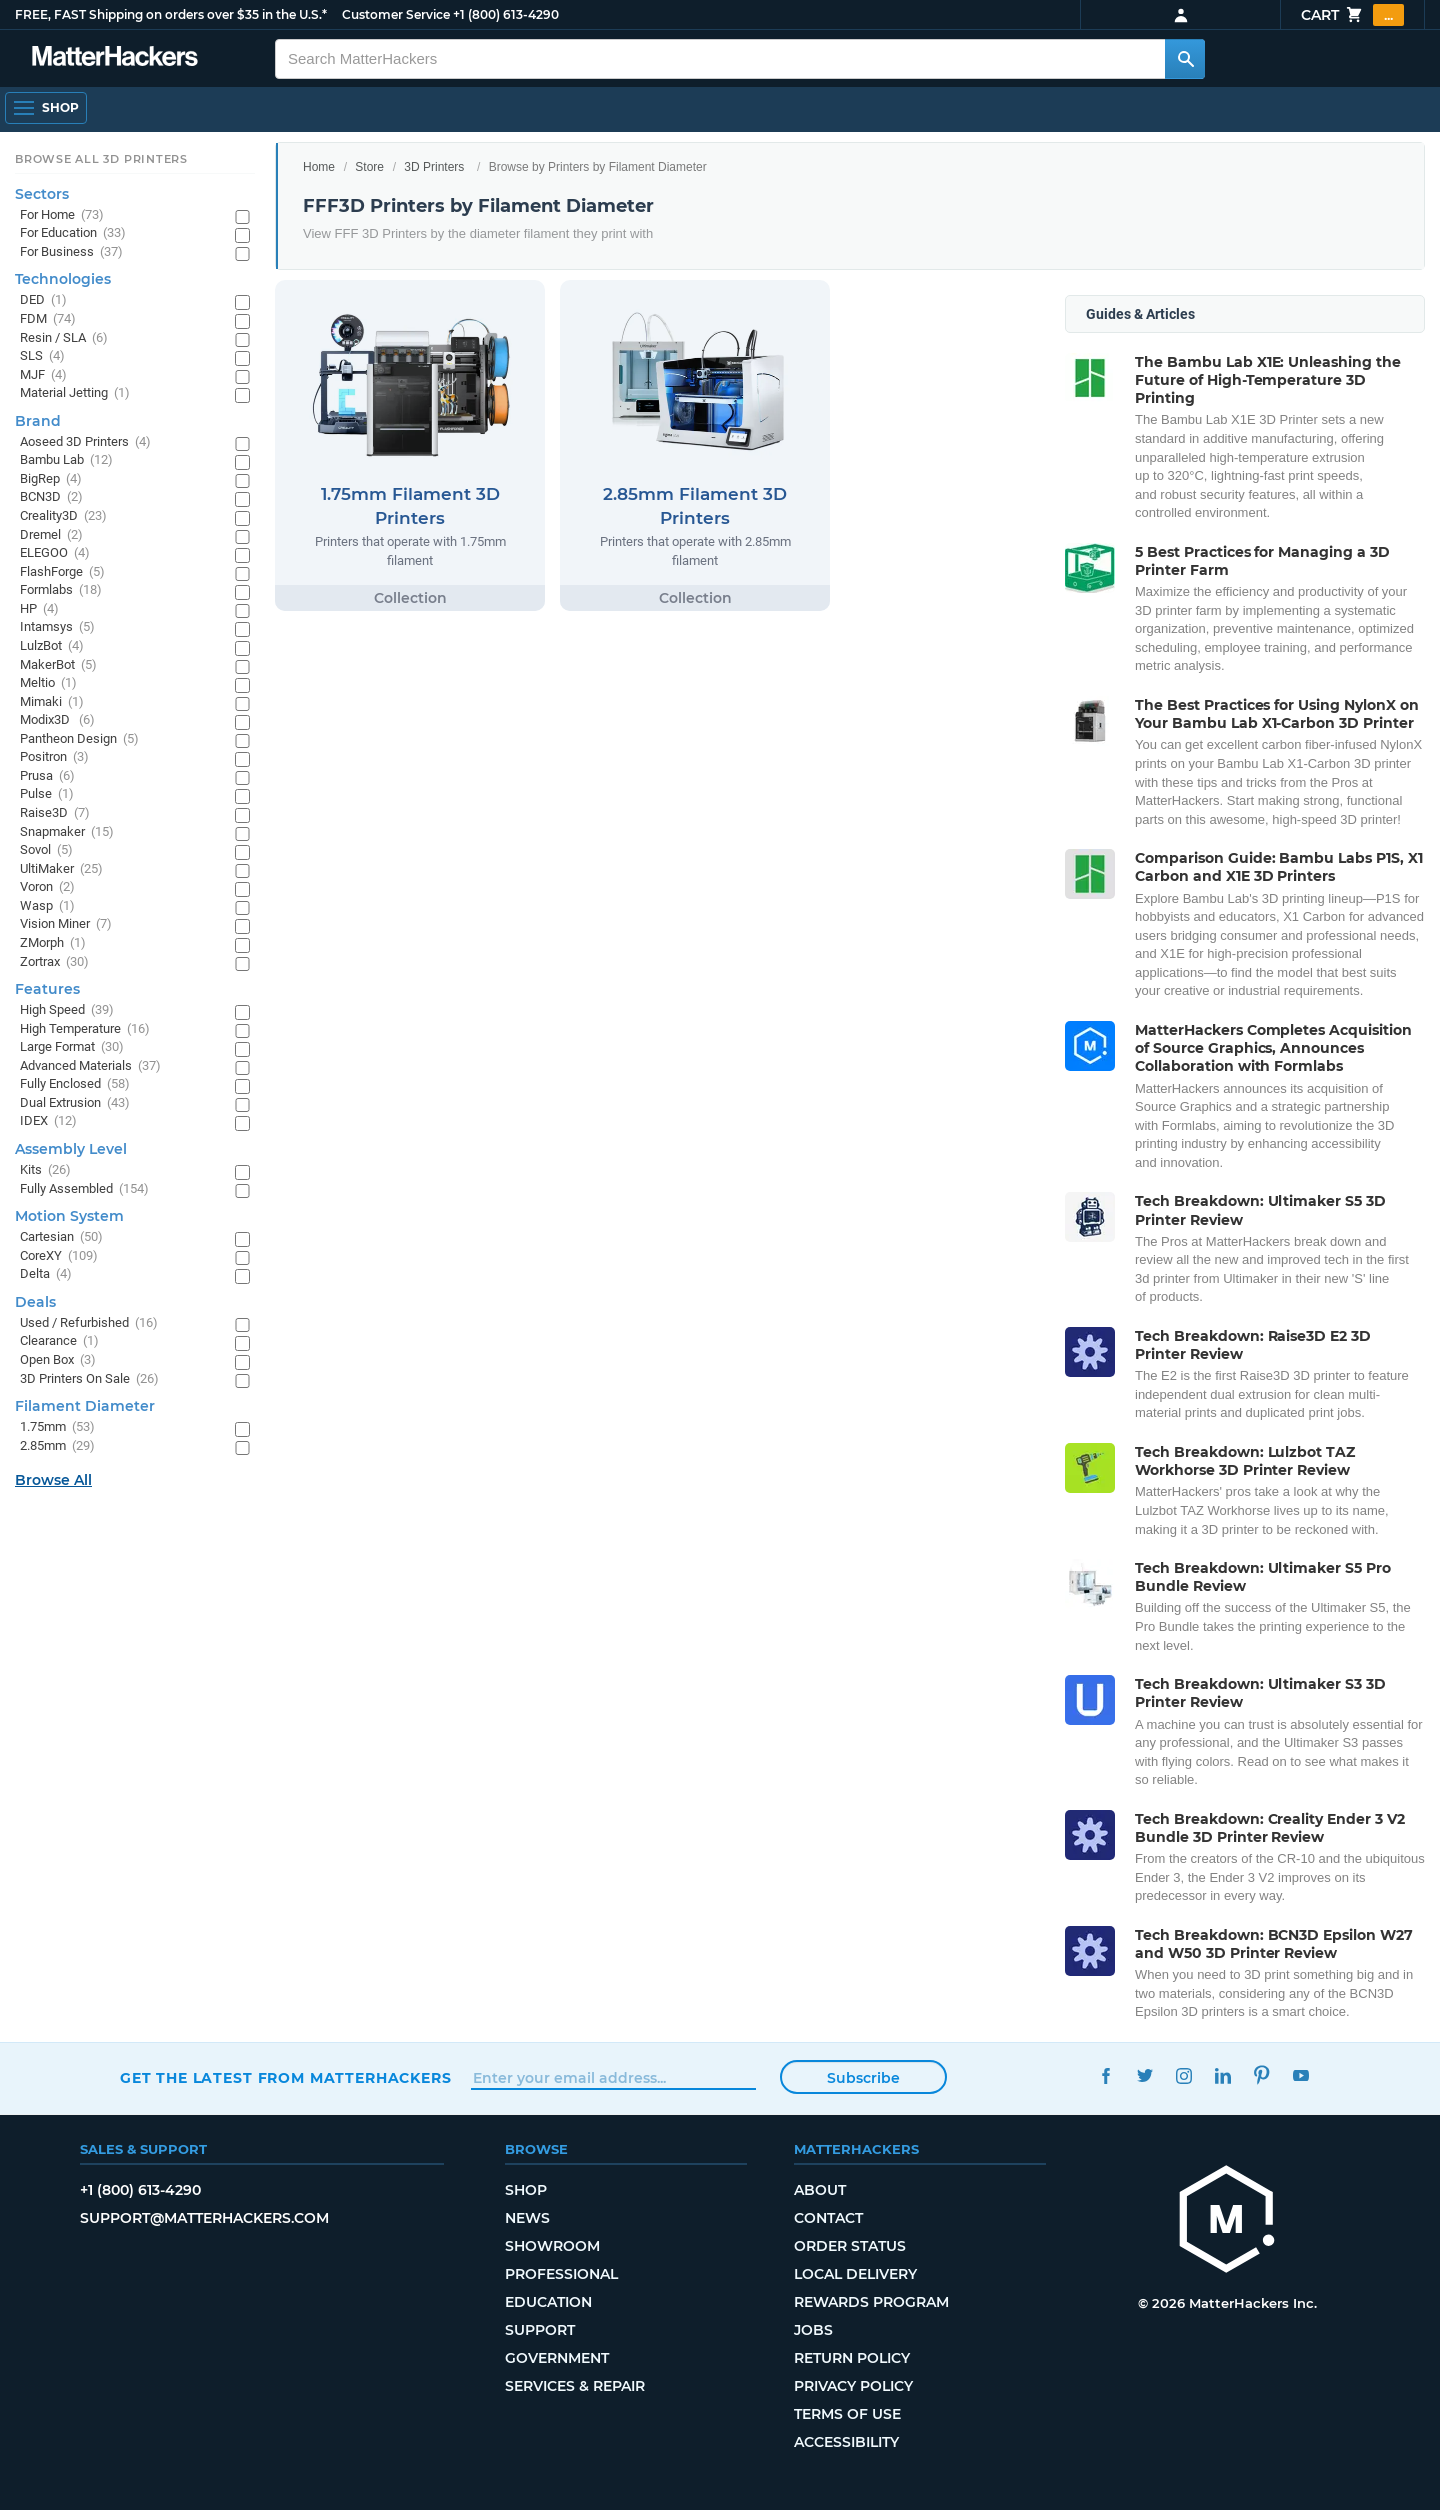 This screenshot has width=1440, height=2510. Describe the element at coordinates (57, 627) in the screenshot. I see `Intamsys` at that location.